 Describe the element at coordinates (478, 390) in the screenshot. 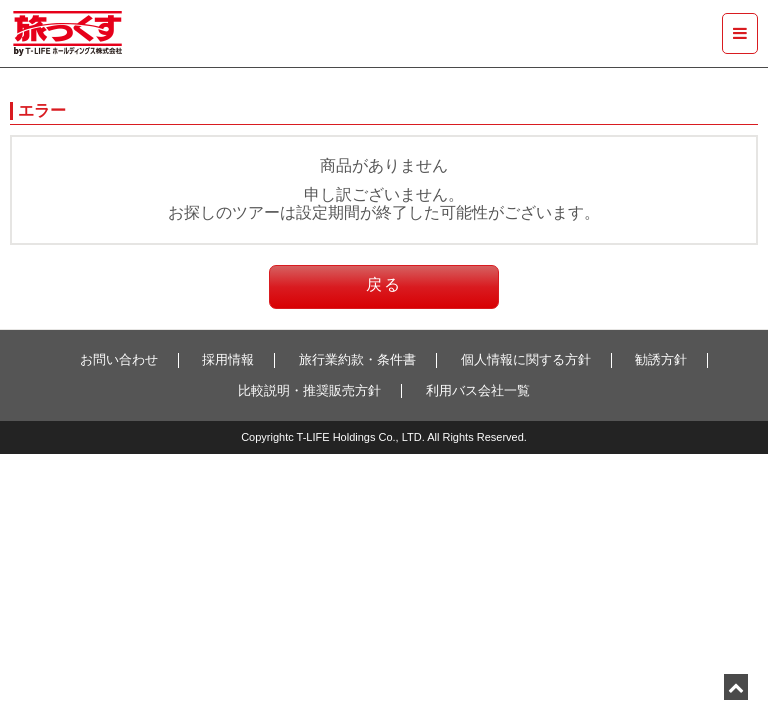

I see `利用バス会社一覧` at that location.